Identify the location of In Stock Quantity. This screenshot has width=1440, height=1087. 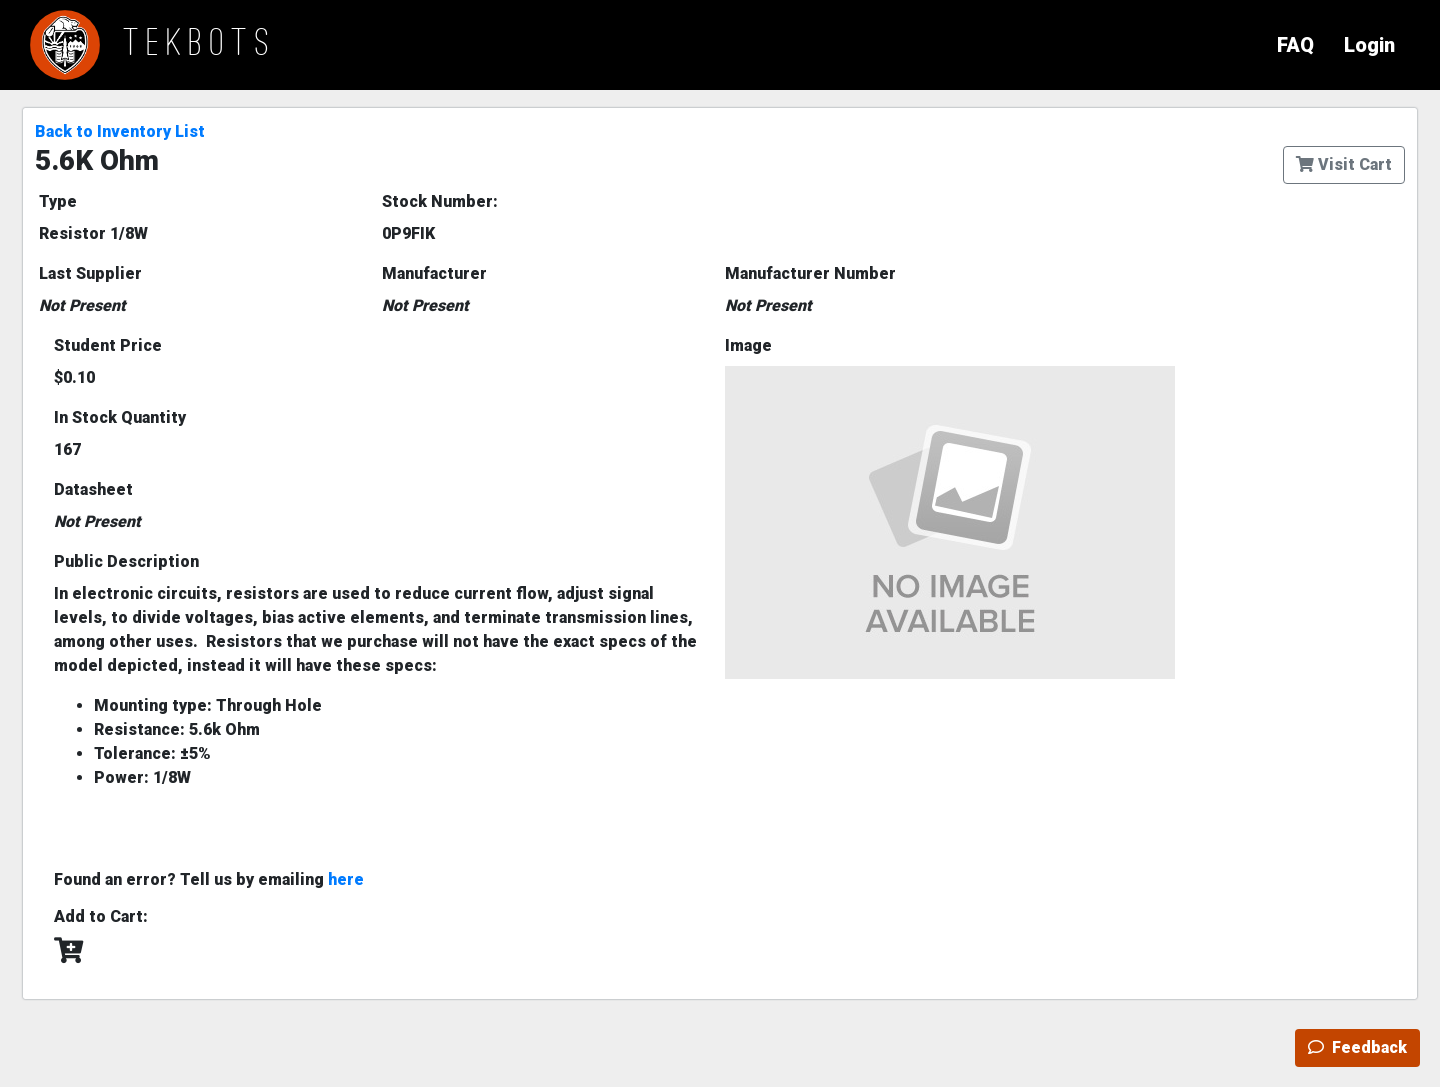
(120, 417).